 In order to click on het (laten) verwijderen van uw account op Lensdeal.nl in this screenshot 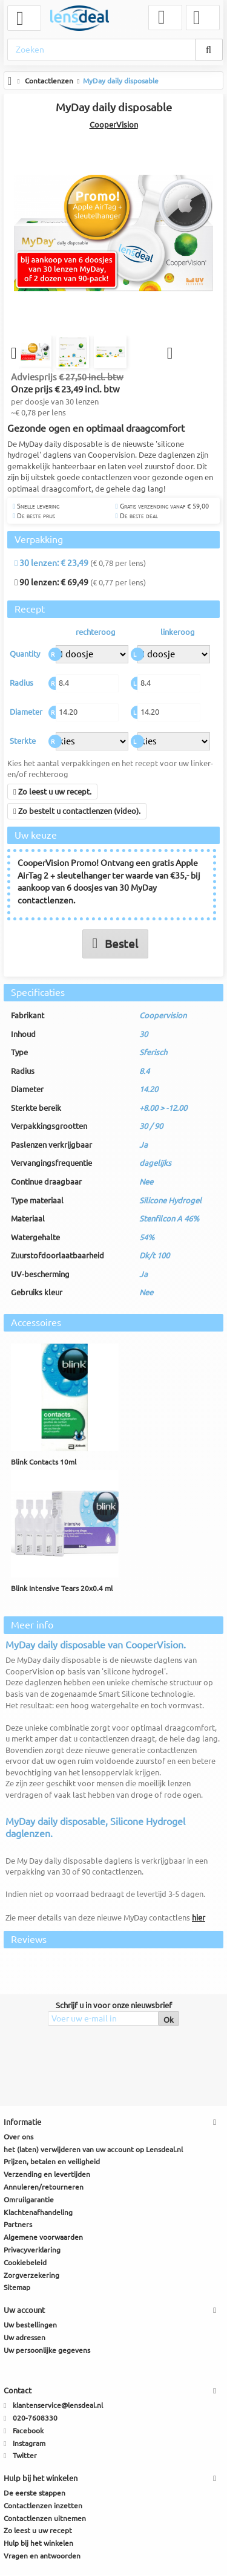, I will do `click(93, 2149)`.